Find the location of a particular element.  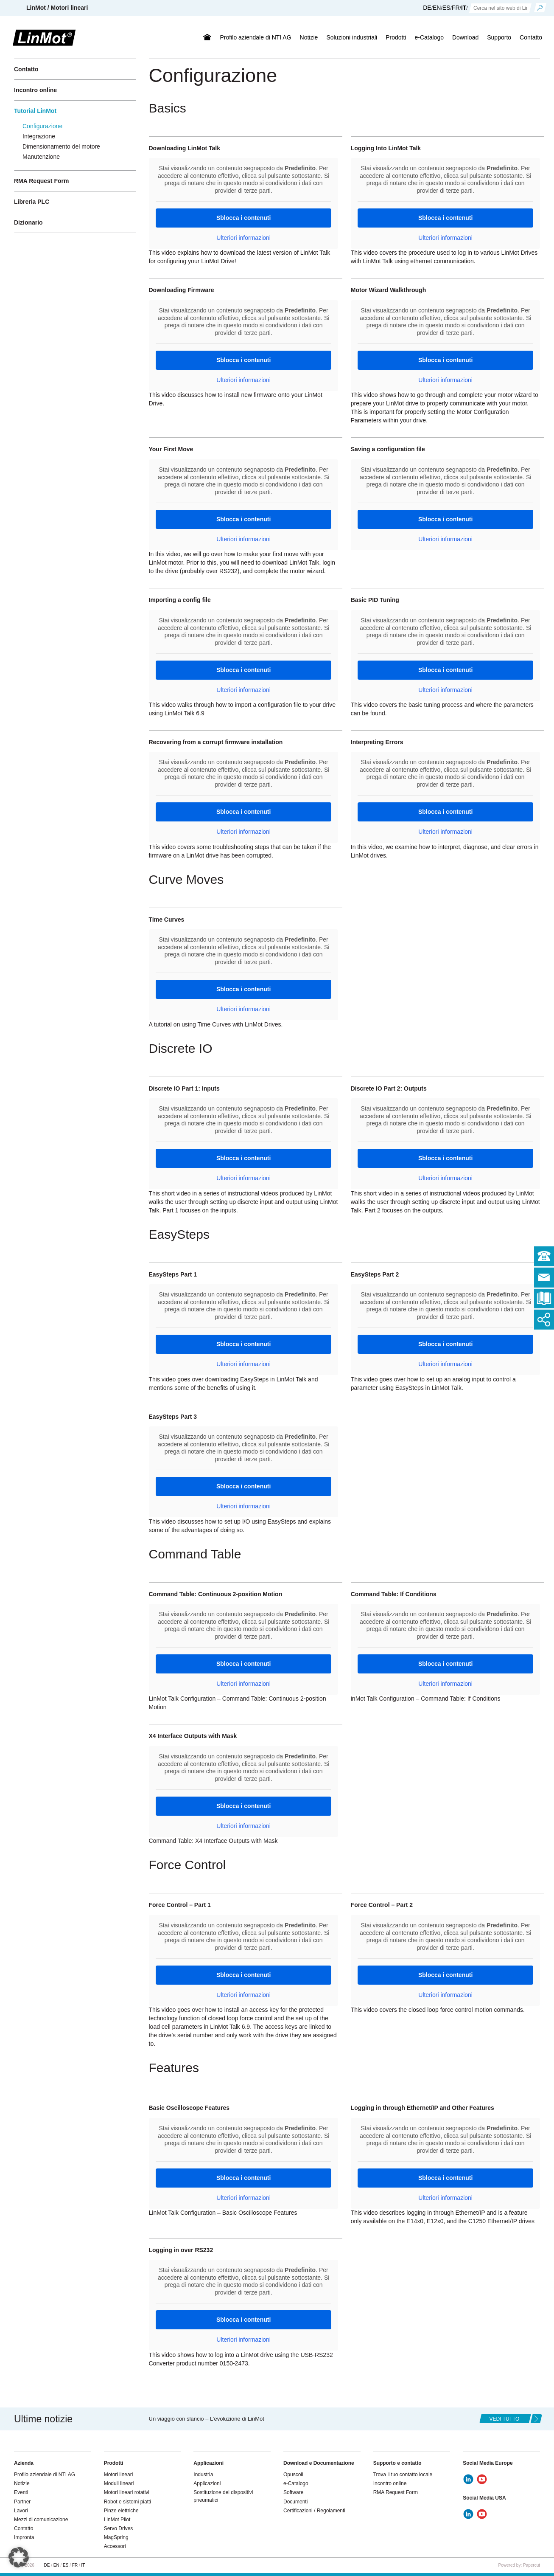

Incontro online is located at coordinates (35, 90).